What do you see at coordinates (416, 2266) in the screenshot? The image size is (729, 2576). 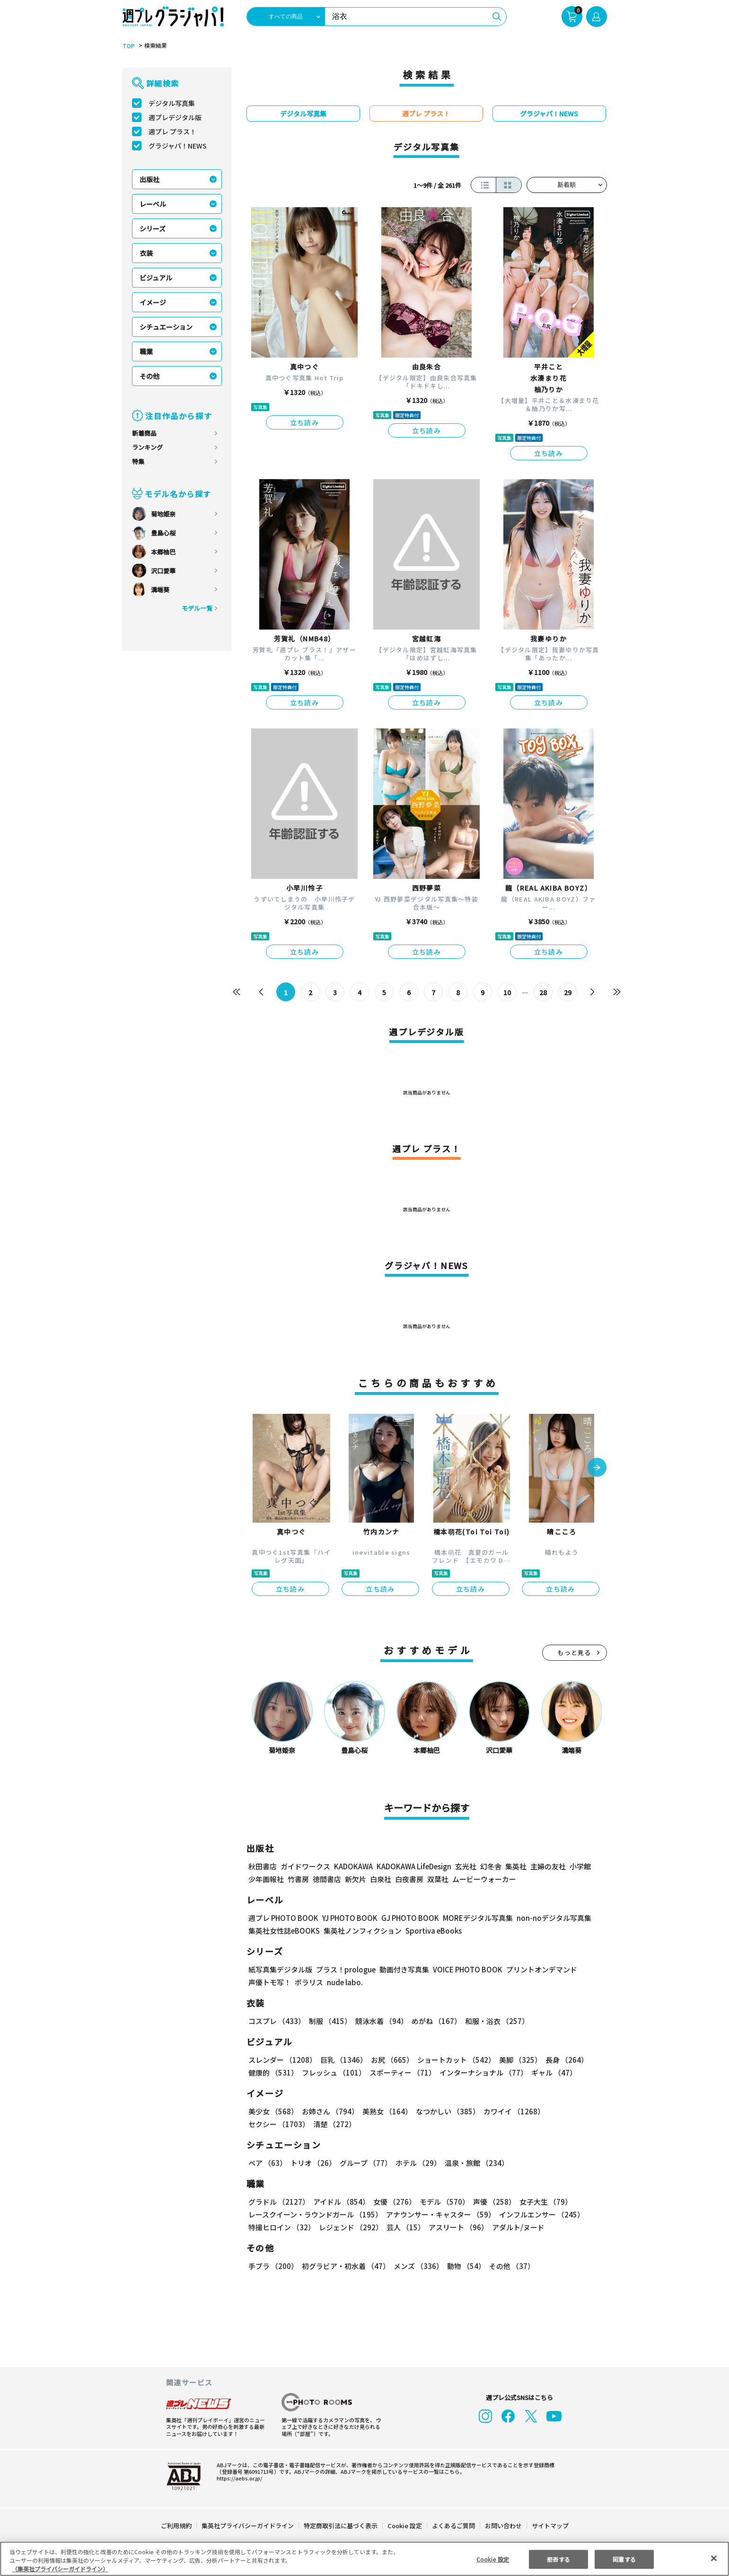 I see `メンズ` at bounding box center [416, 2266].